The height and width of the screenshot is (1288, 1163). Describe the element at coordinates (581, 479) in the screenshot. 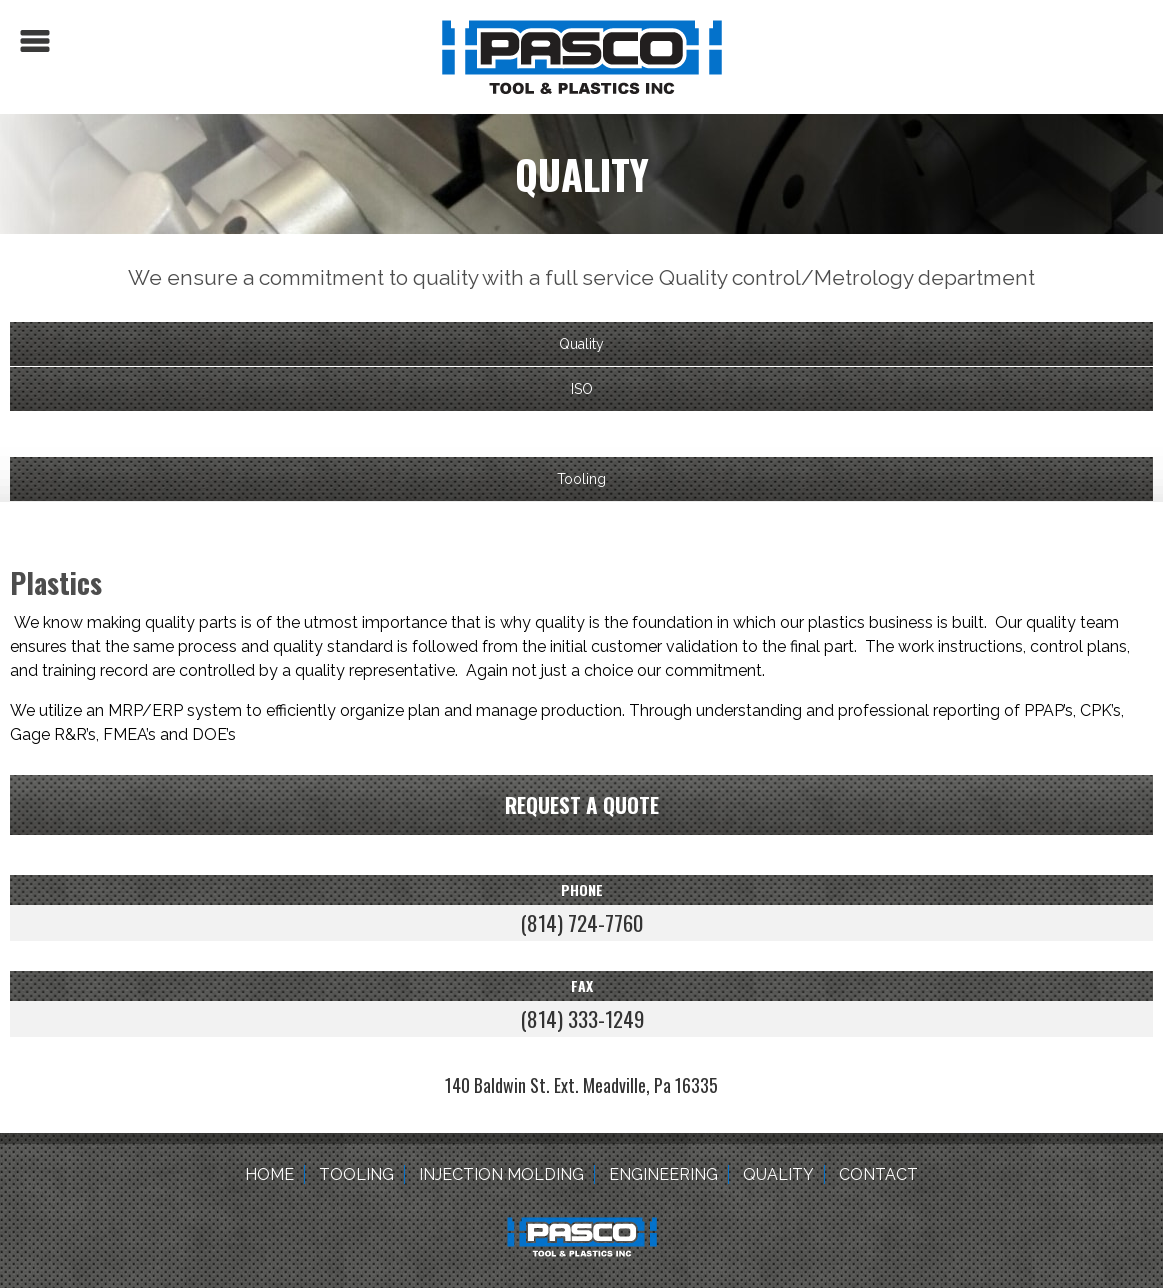

I see `Tooling` at that location.